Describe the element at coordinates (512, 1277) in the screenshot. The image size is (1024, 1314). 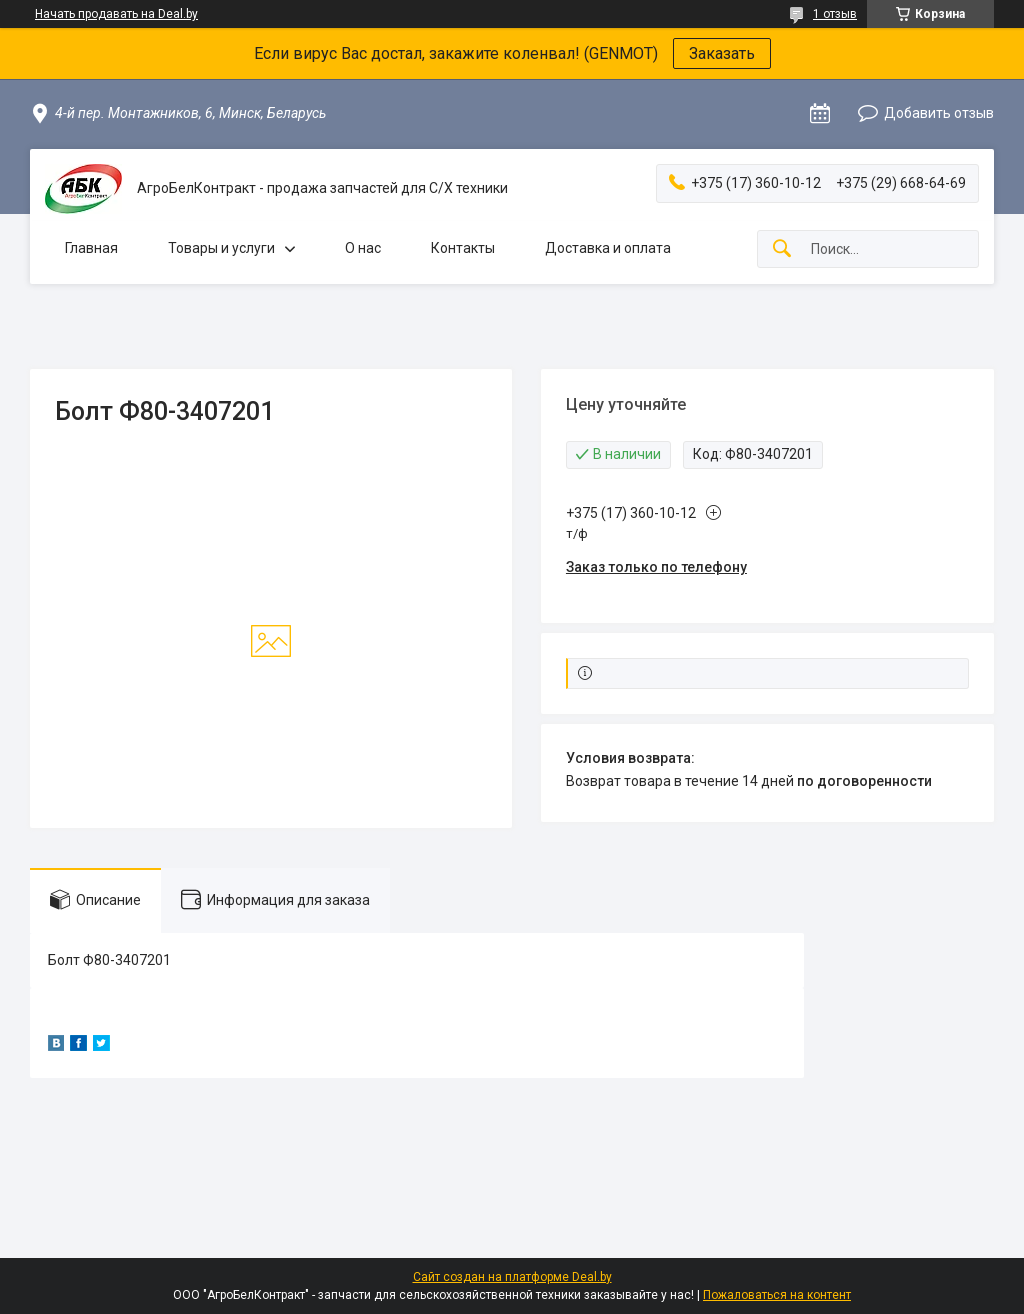
I see `Сайт создан на платформе Deal.by` at that location.